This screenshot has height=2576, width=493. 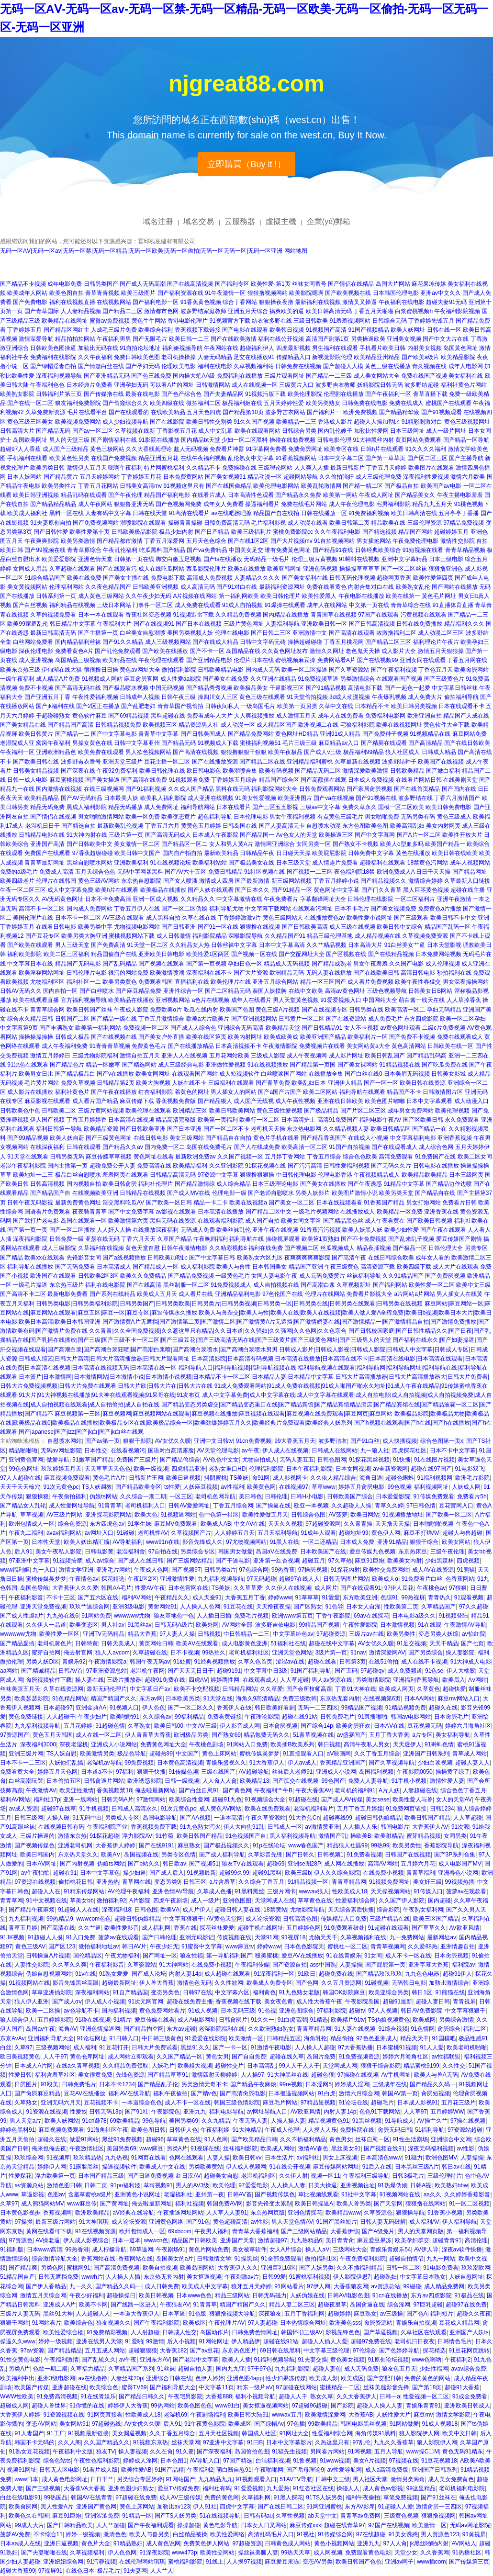 What do you see at coordinates (451, 1716) in the screenshot?
I see `日本肏屄毛片` at bounding box center [451, 1716].